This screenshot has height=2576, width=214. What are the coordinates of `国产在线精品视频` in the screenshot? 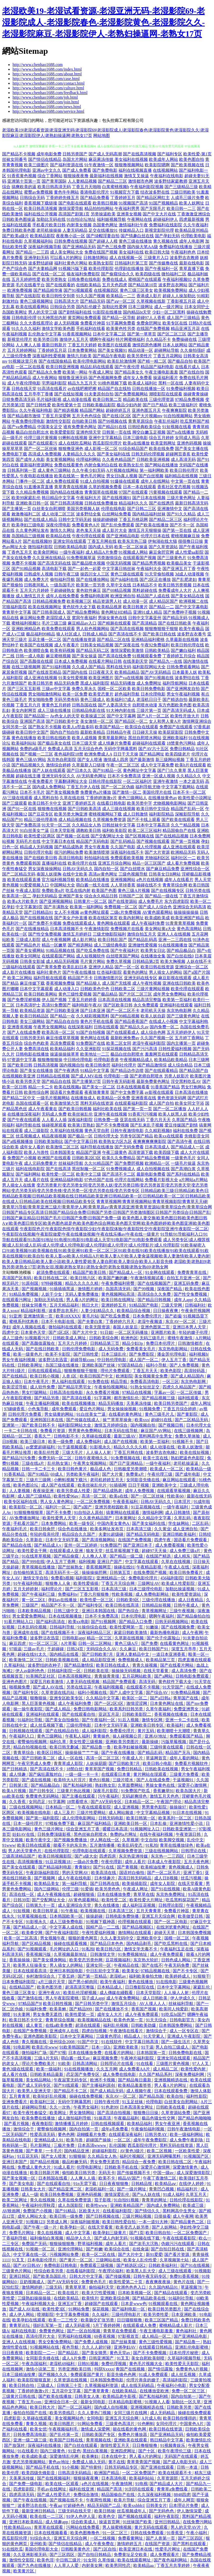 It's located at (171, 836).